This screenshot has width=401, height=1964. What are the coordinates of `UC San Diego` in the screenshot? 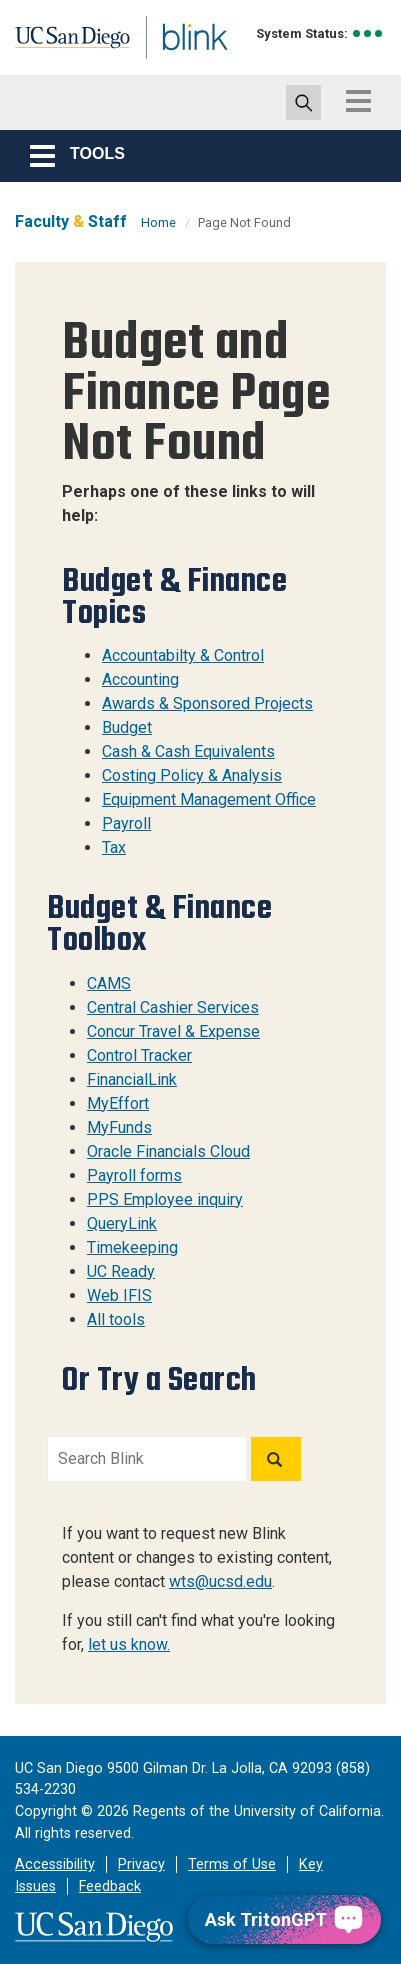 It's located at (58, 43).